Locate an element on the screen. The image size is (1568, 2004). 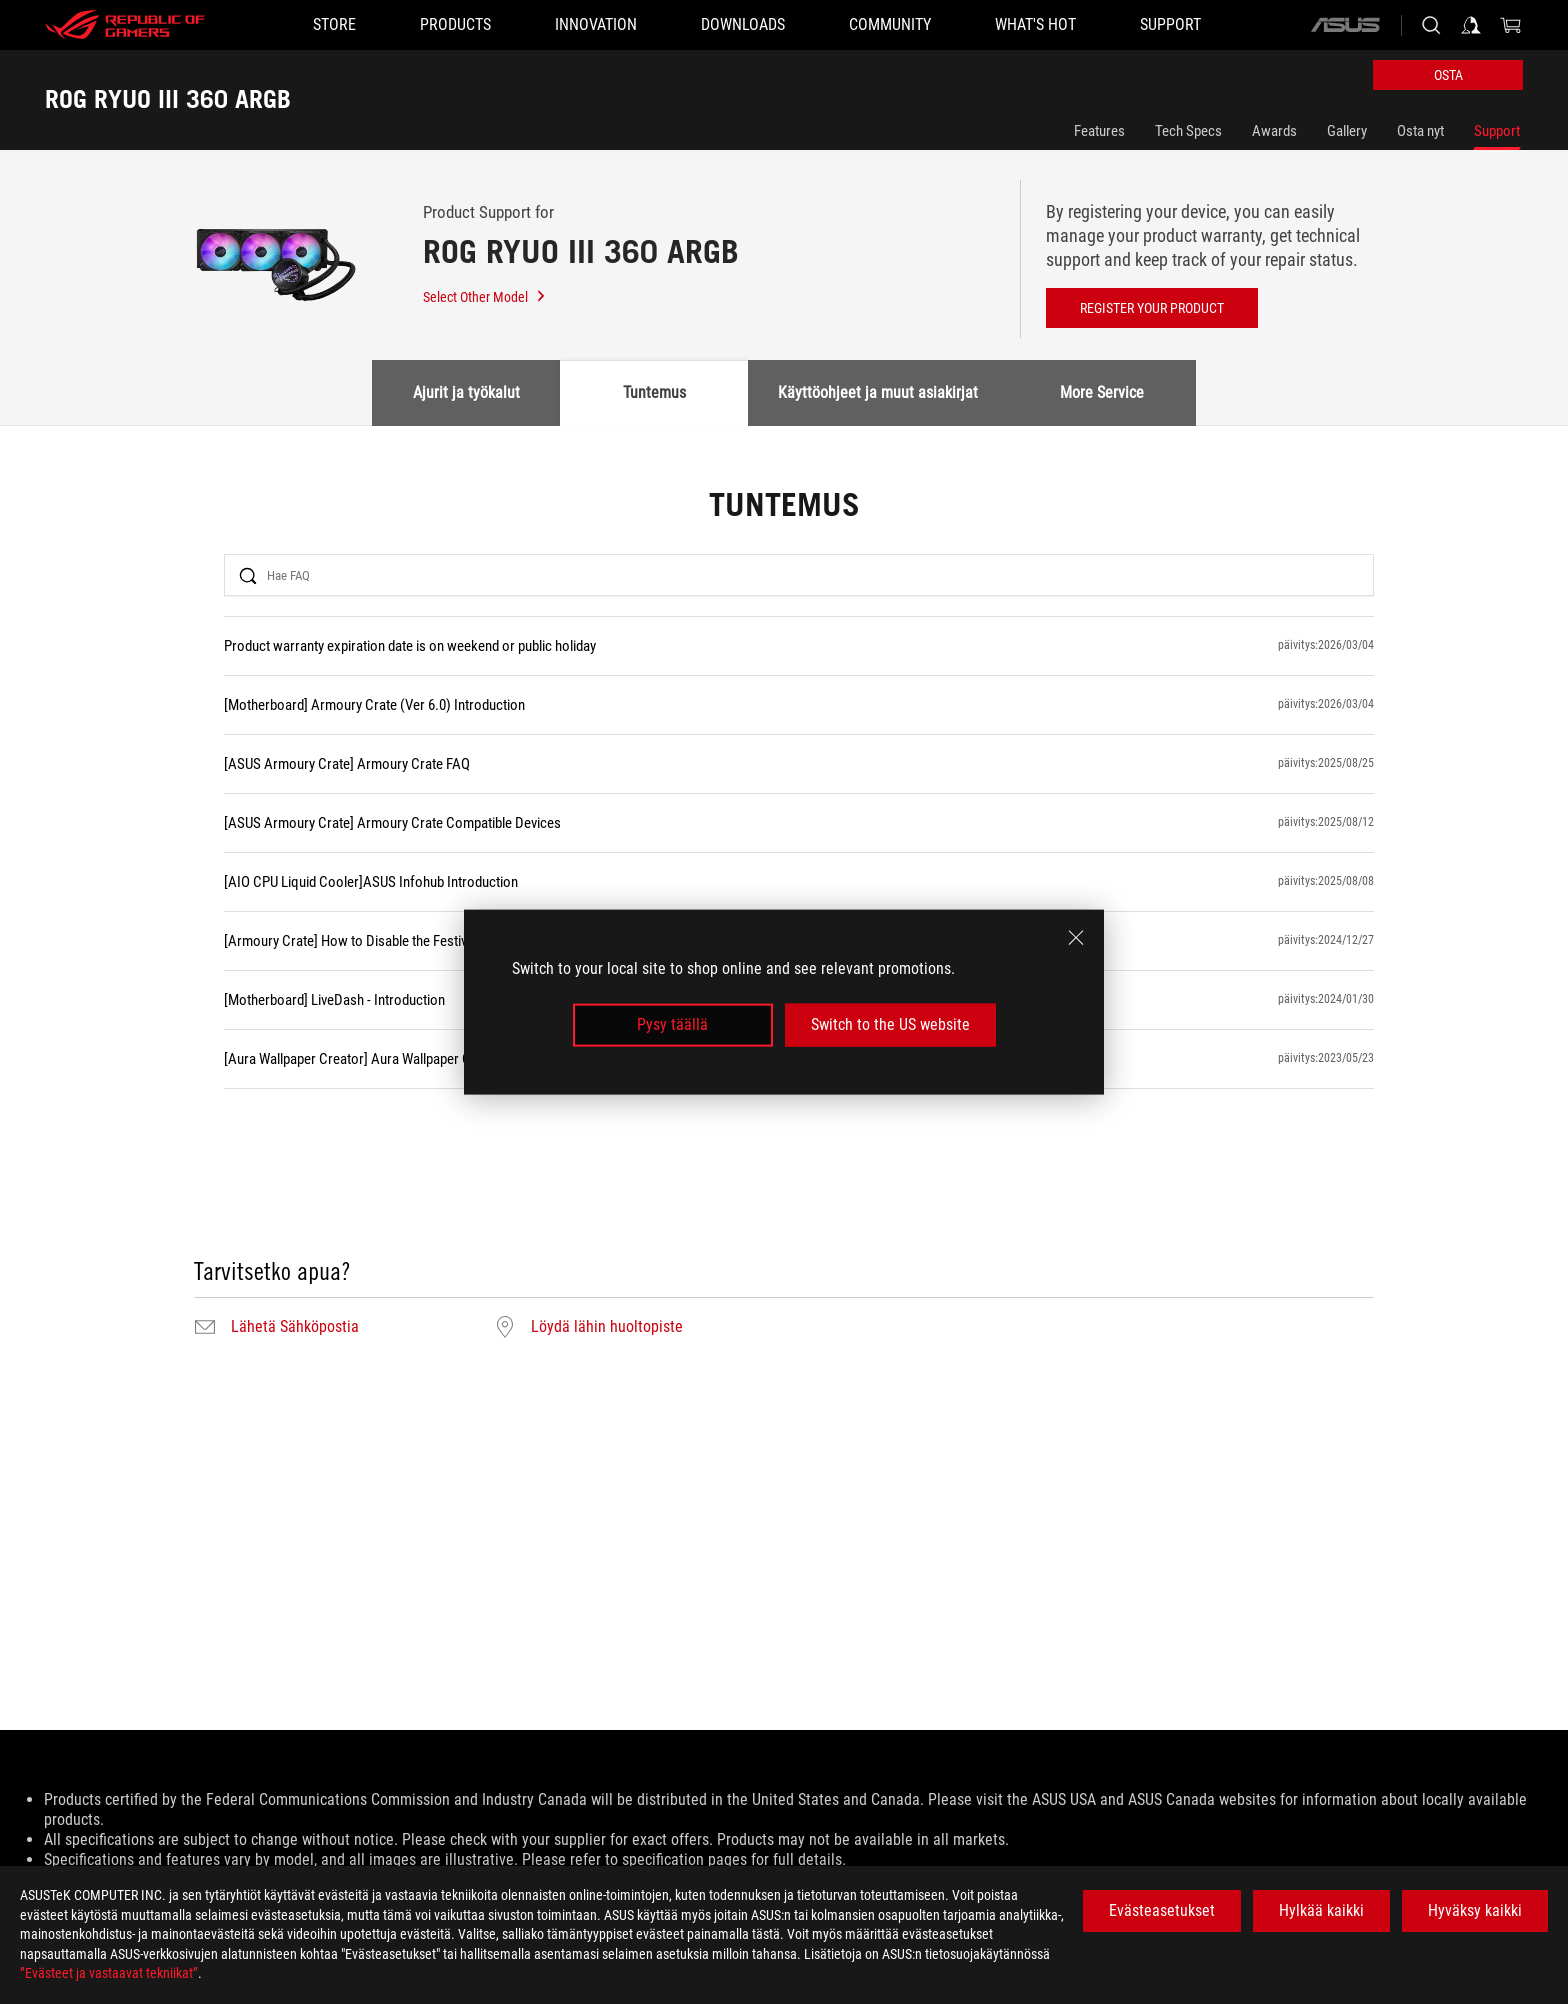
[Search, type and press enter to search] is located at coordinates (1431, 25).